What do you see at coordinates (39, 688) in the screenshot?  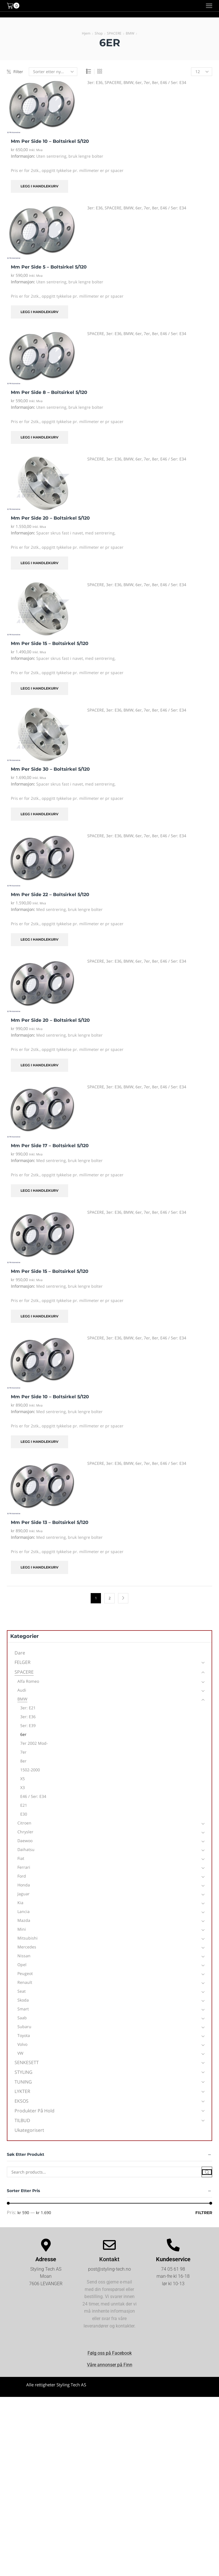 I see `Legg i handlekurv [Legg i handlekurv: «mm per side 15 - Boltsirkel 5/120»]` at bounding box center [39, 688].